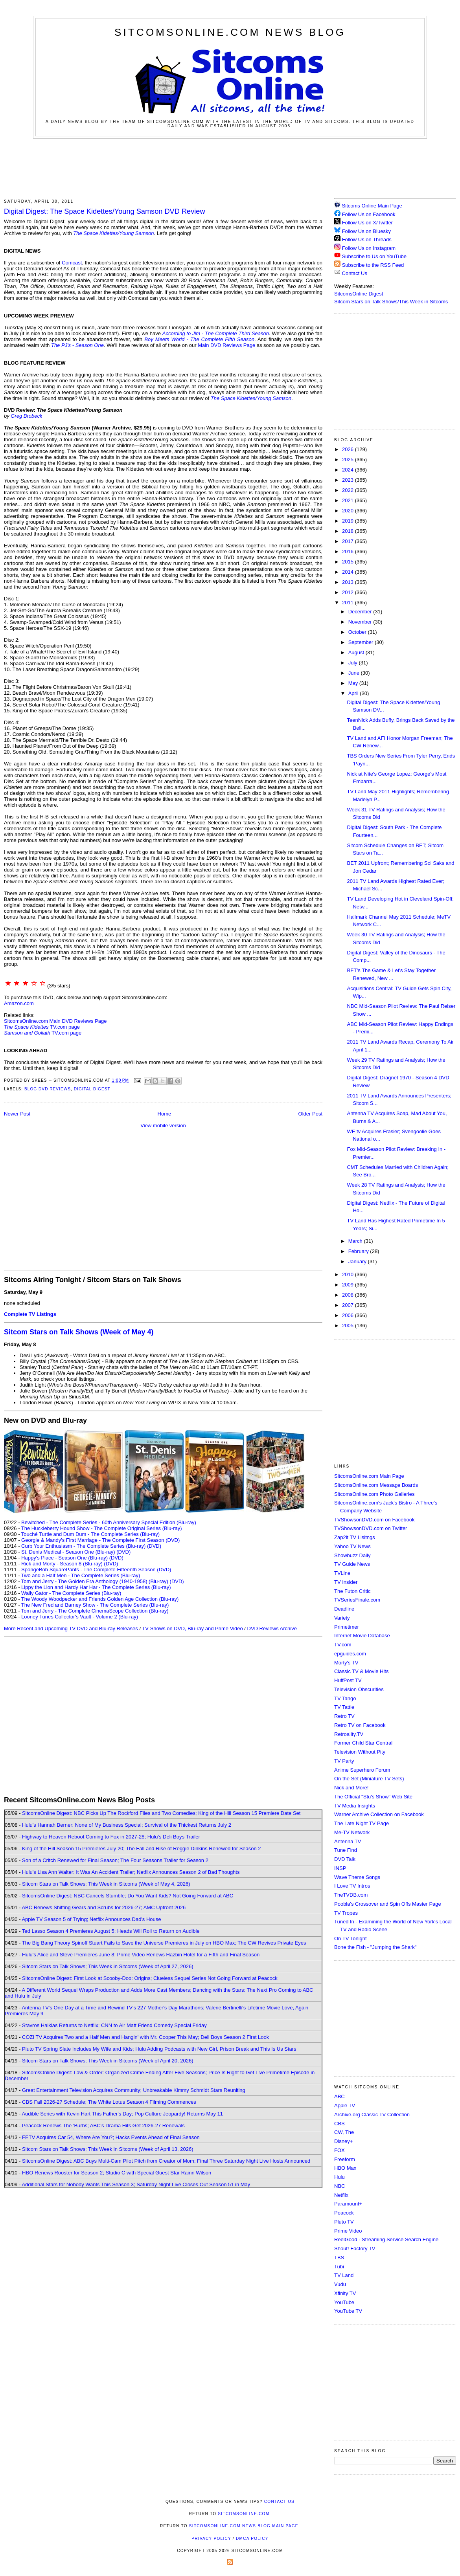  I want to click on Digital Digest: The Space Kidettes/Young Samson DVD Review, so click(104, 211).